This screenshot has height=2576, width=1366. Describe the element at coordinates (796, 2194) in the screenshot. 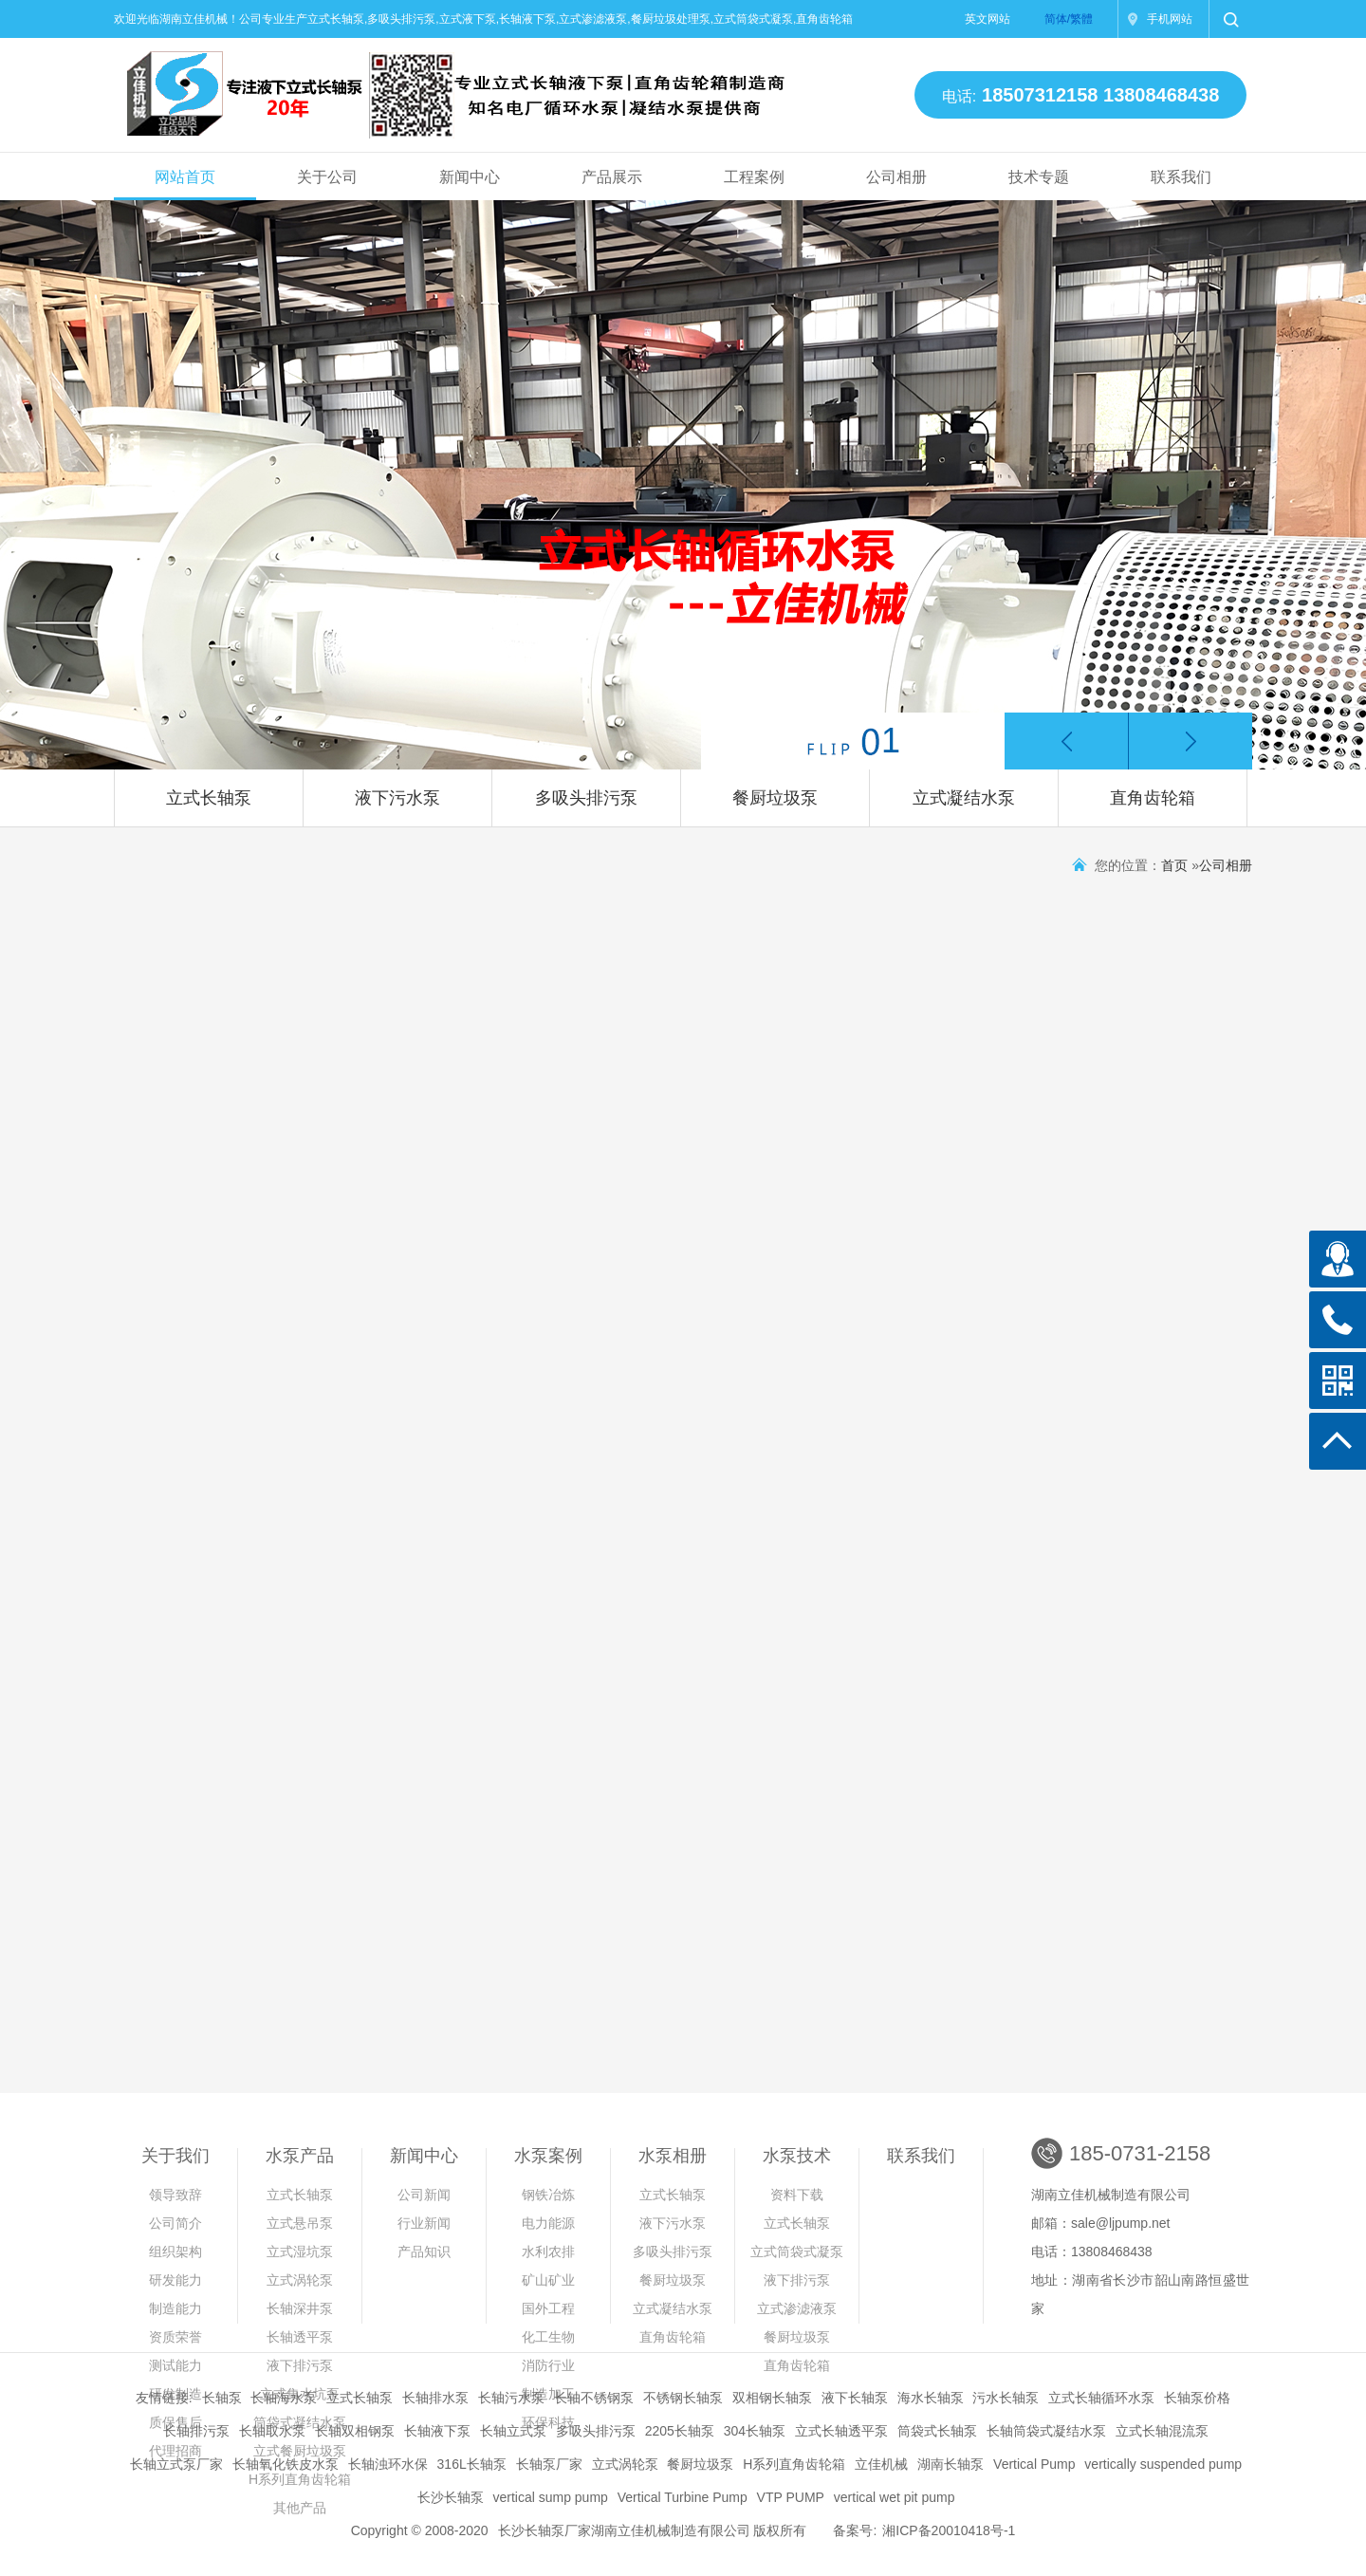

I see `资料下载` at that location.